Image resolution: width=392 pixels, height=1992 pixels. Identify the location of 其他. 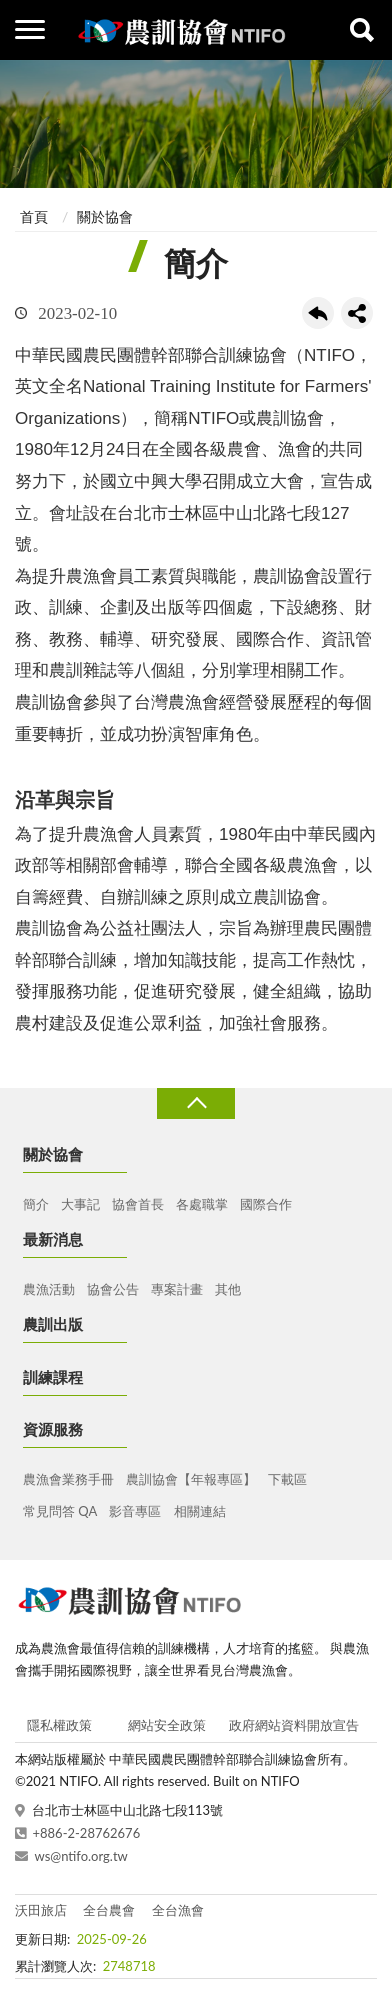
(228, 1289).